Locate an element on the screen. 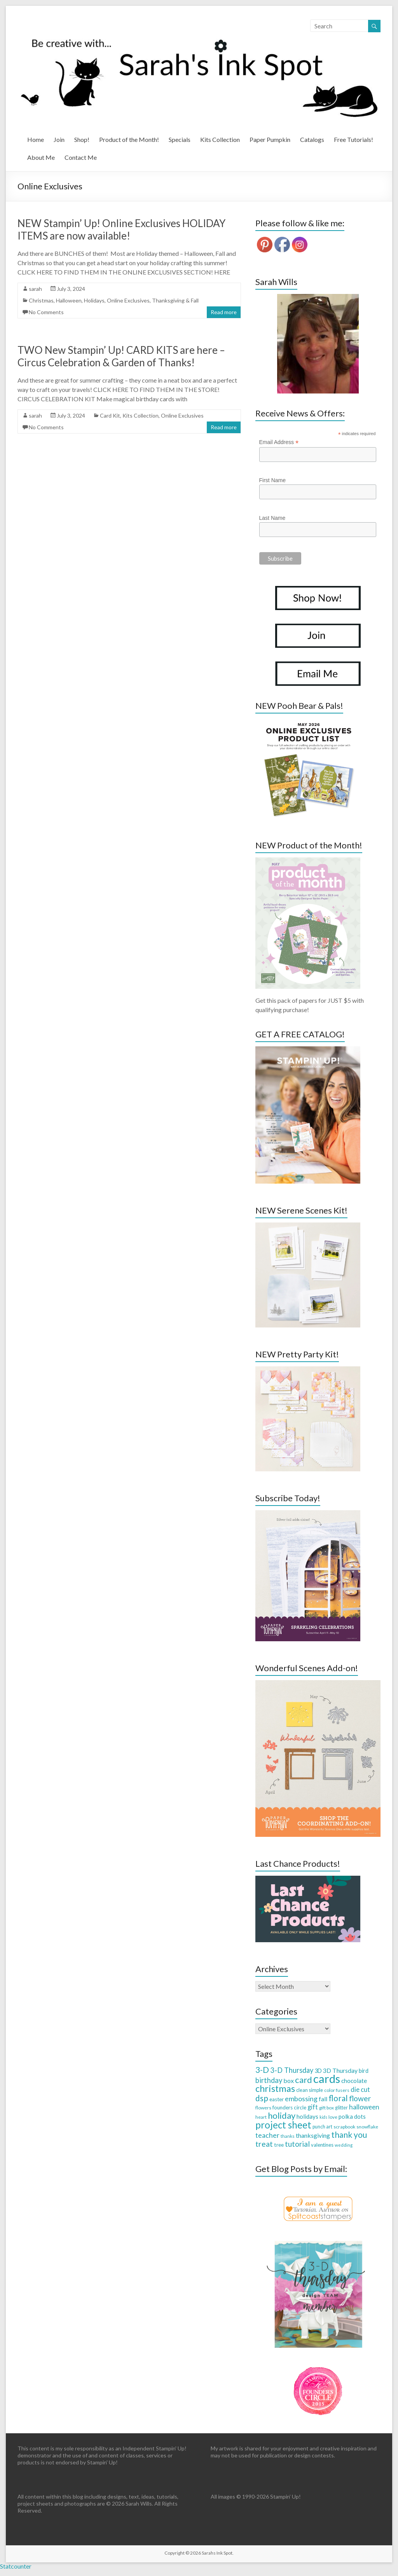 Image resolution: width=398 pixels, height=2576 pixels. thanksgiving [thanksgiving (49 items)] is located at coordinates (313, 2135).